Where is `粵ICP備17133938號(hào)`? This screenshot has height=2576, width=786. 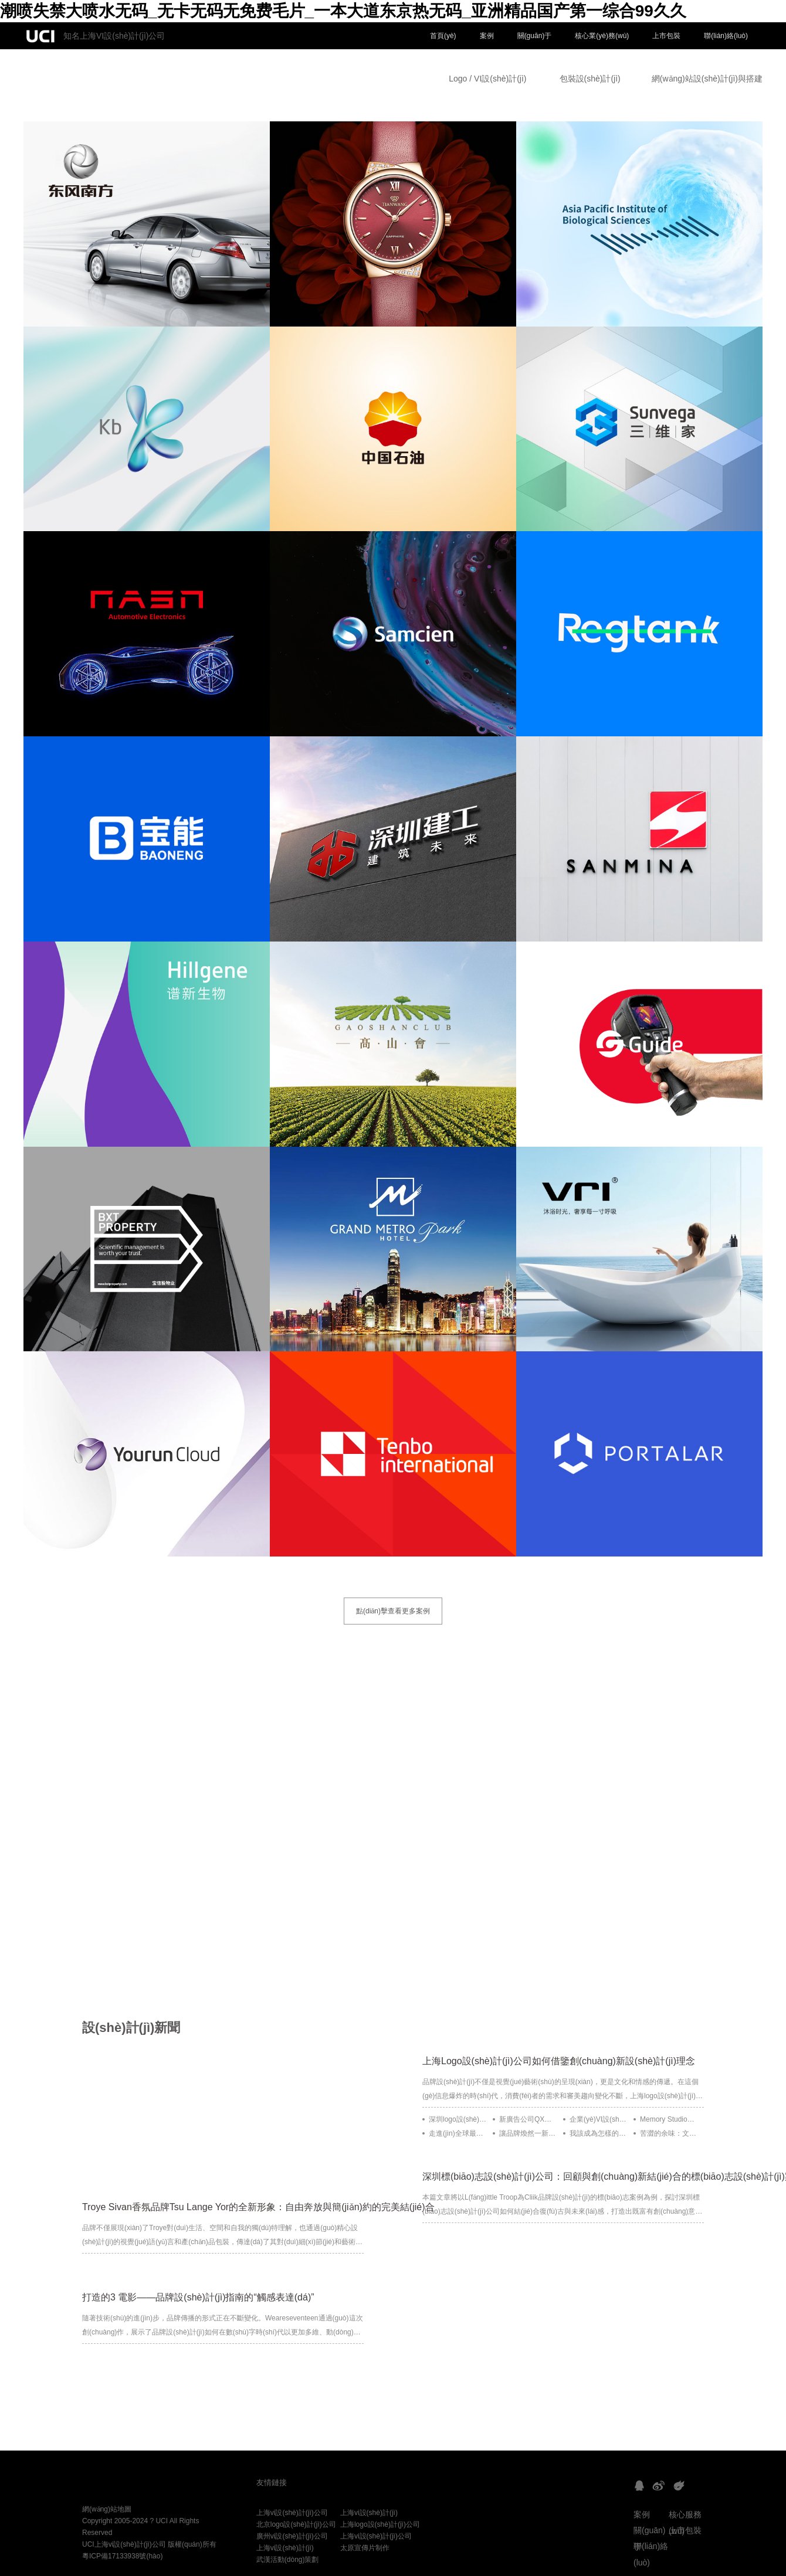 粵ICP備17133938號(hào) is located at coordinates (122, 2556).